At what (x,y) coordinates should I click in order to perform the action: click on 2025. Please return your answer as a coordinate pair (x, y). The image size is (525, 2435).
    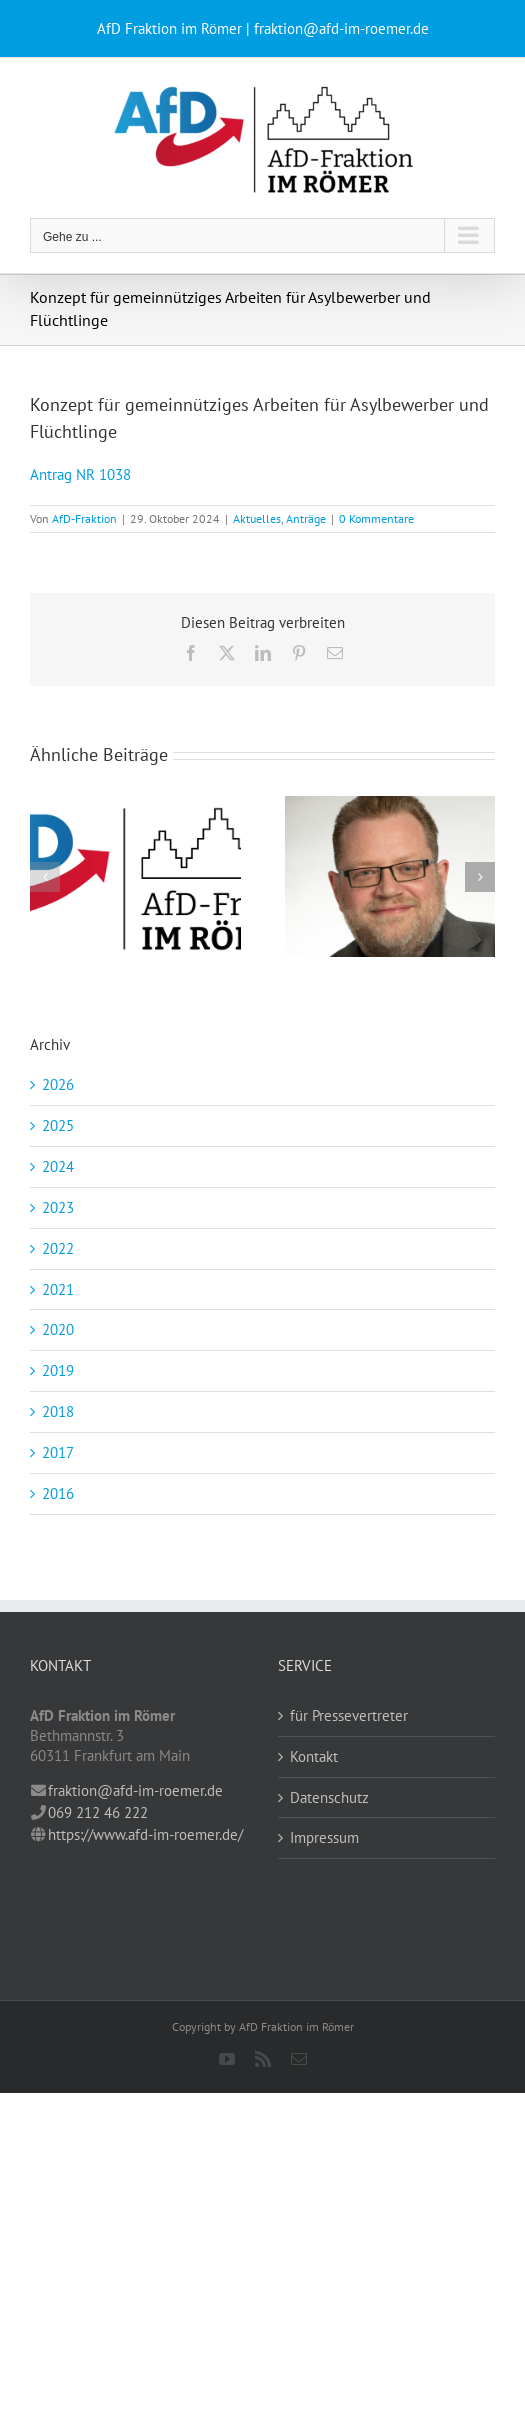
    Looking at the image, I should click on (58, 1125).